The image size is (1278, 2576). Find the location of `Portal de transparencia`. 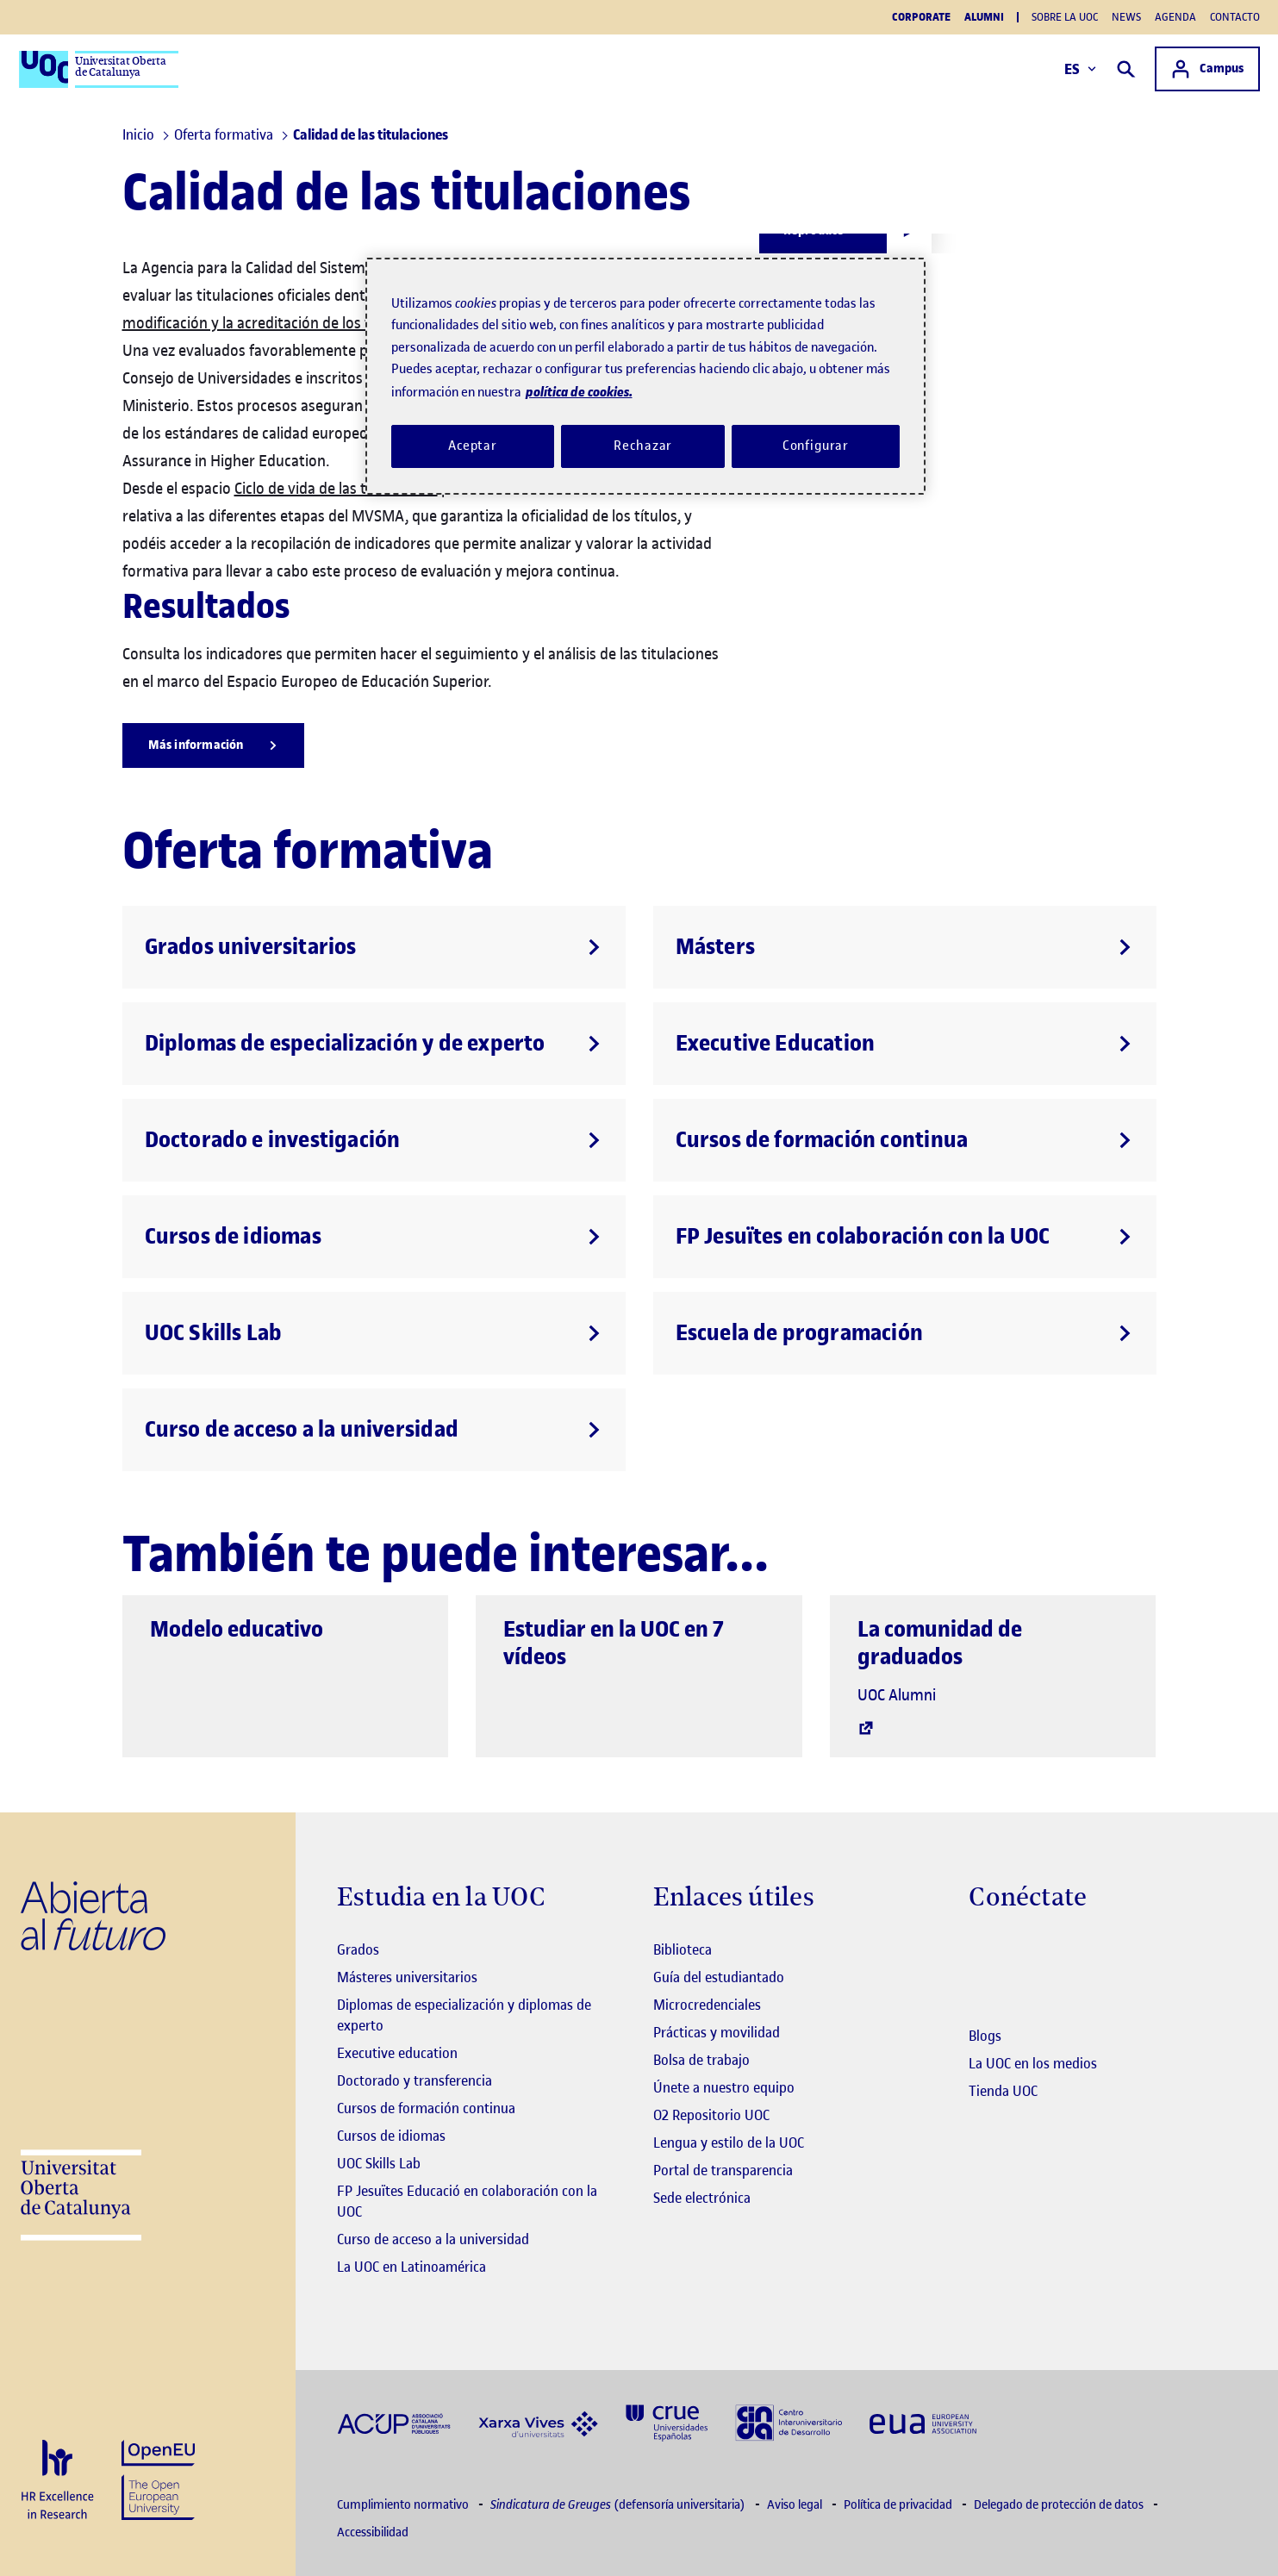

Portal de transparencia is located at coordinates (723, 2170).